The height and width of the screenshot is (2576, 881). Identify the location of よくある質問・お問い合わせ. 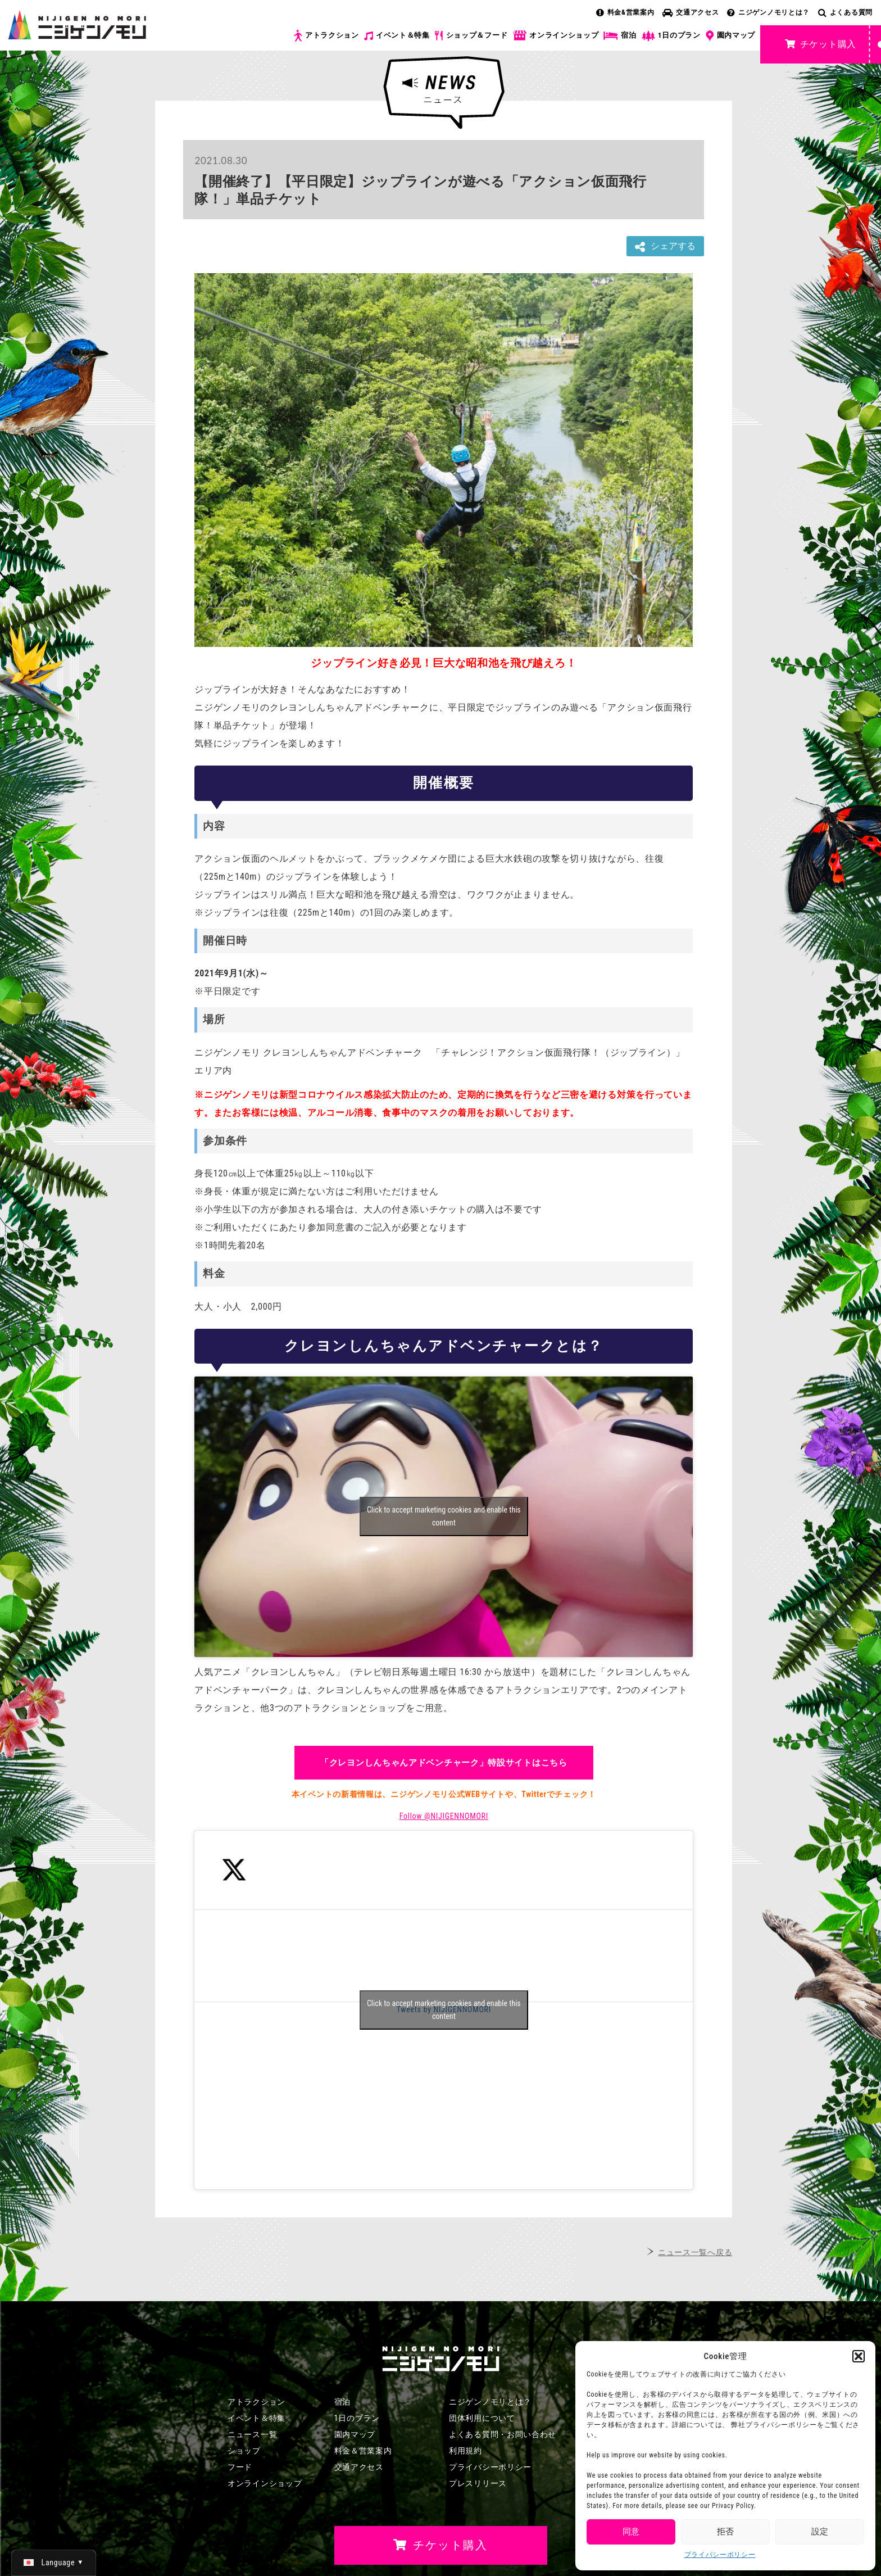
(502, 2434).